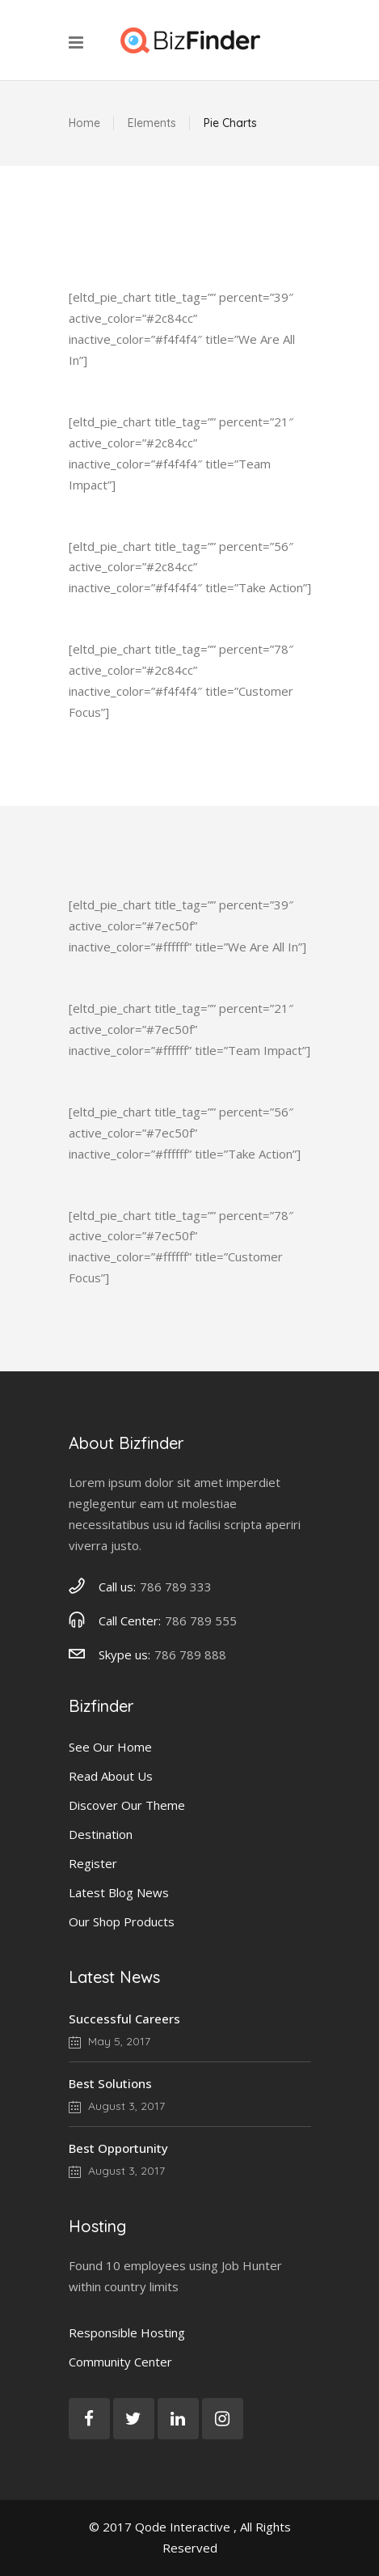  Describe the element at coordinates (118, 2148) in the screenshot. I see `Best Opportunity` at that location.